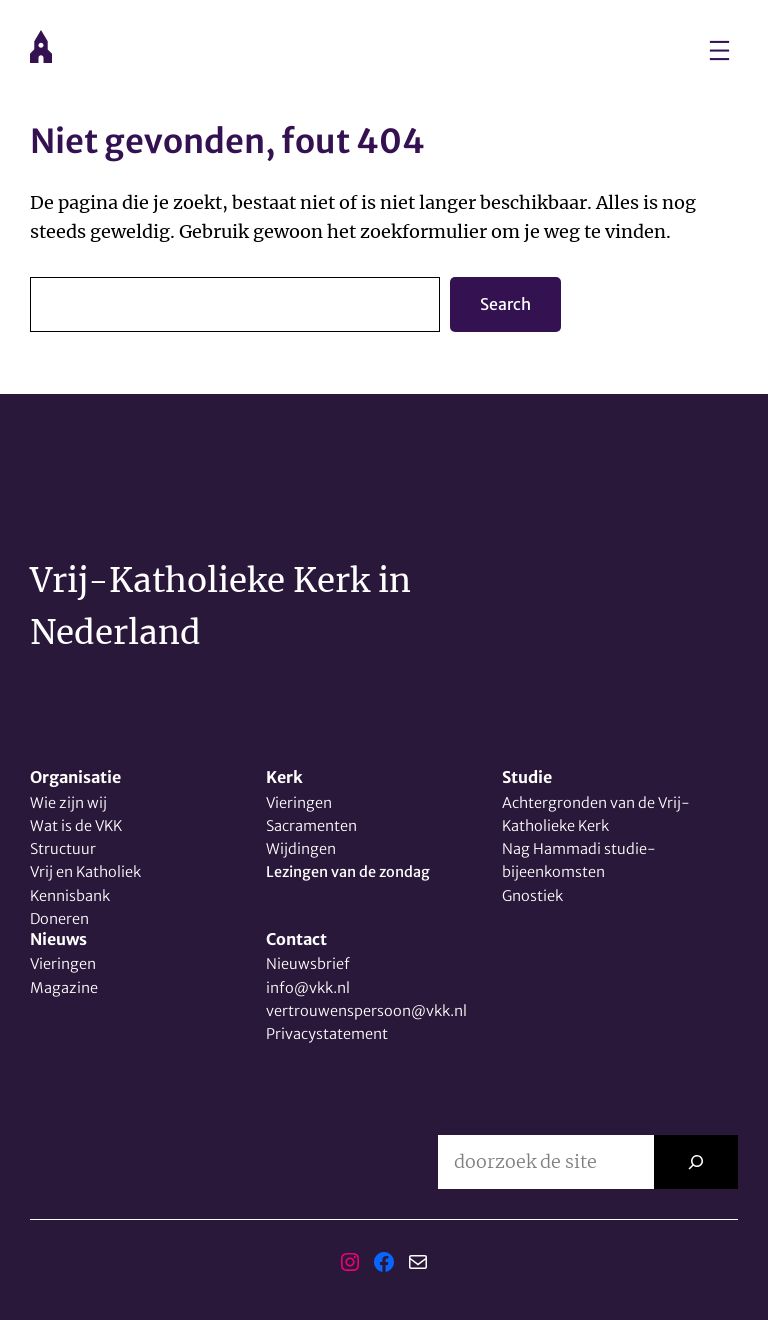 The height and width of the screenshot is (1320, 768). What do you see at coordinates (76, 826) in the screenshot?
I see `Wat is de VKK` at bounding box center [76, 826].